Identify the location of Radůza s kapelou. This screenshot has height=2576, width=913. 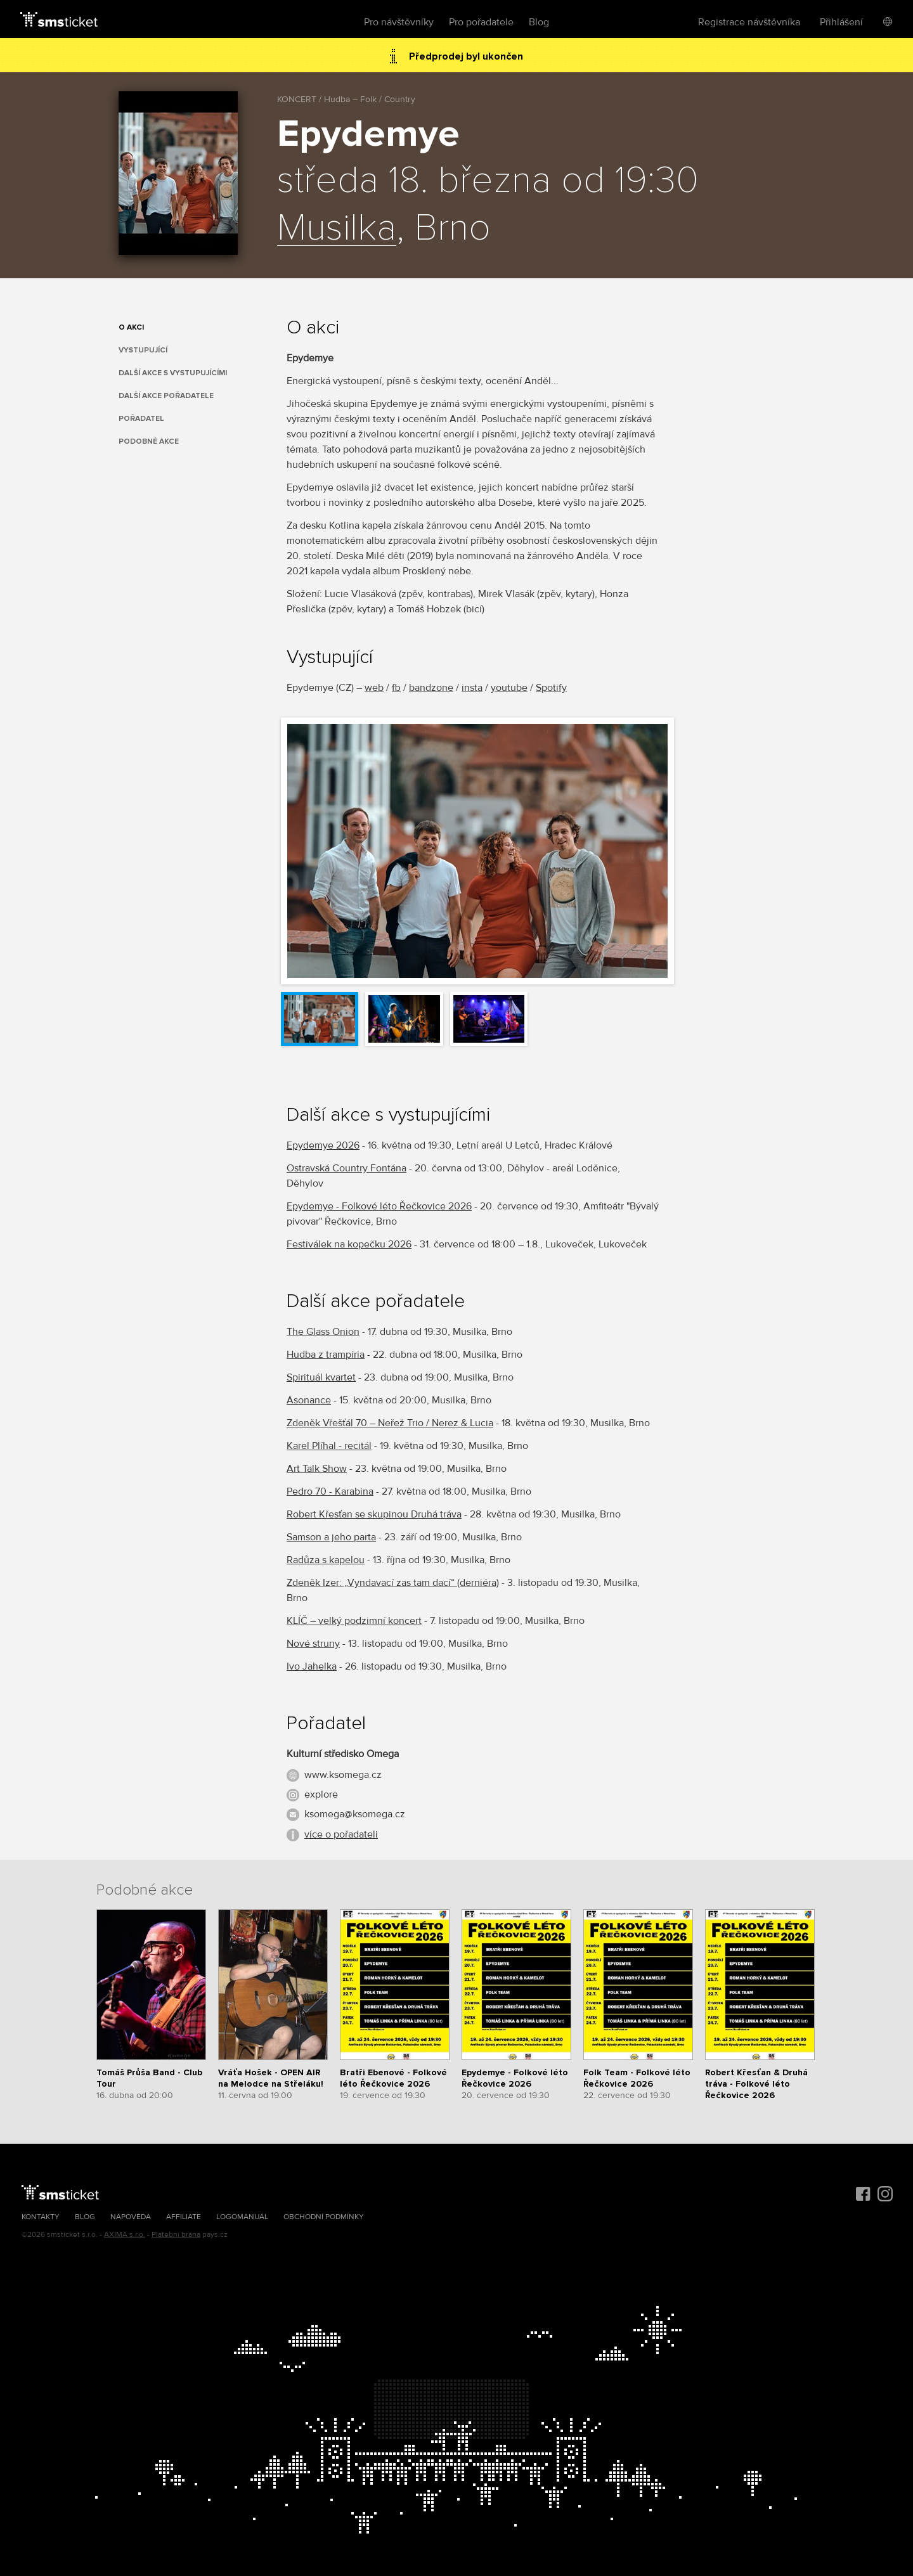
(326, 1560).